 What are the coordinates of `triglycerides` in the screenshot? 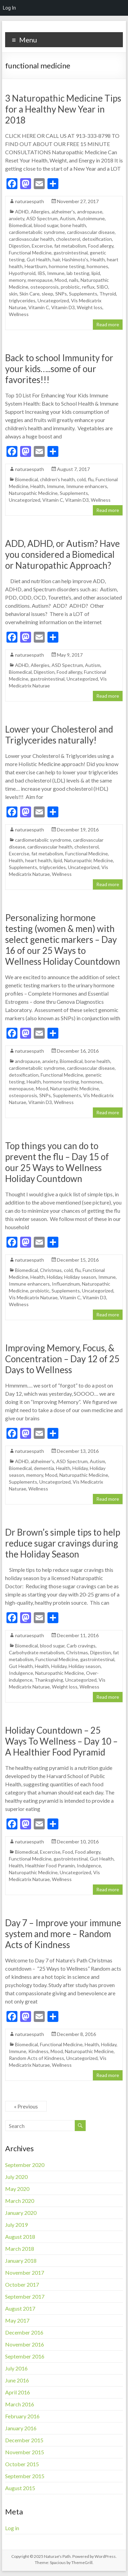 It's located at (22, 300).